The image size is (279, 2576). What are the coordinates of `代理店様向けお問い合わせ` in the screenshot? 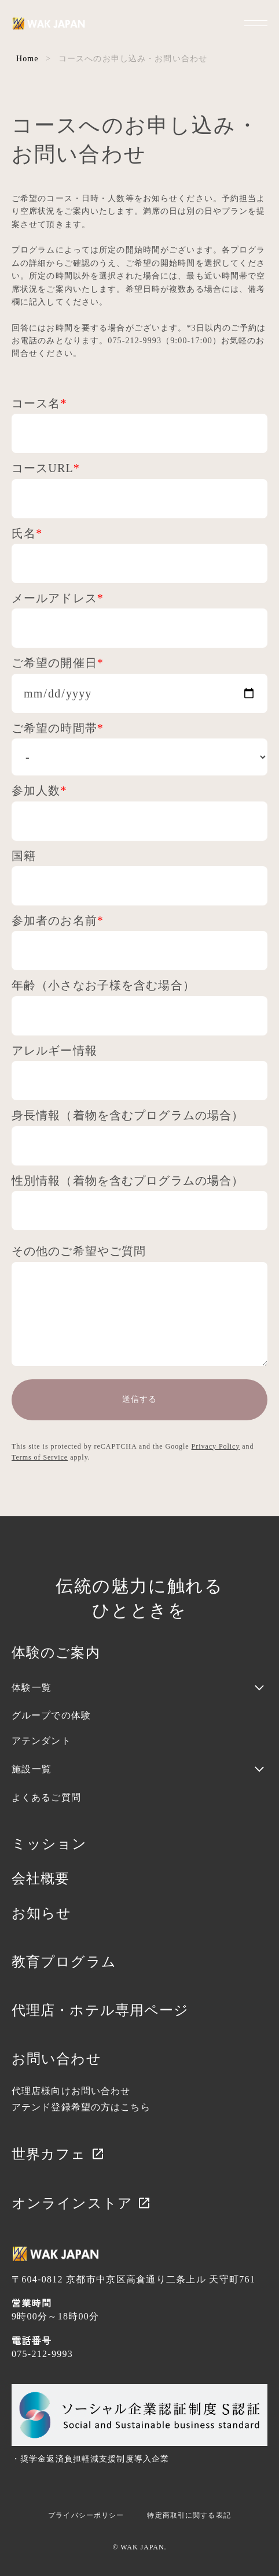 It's located at (71, 2091).